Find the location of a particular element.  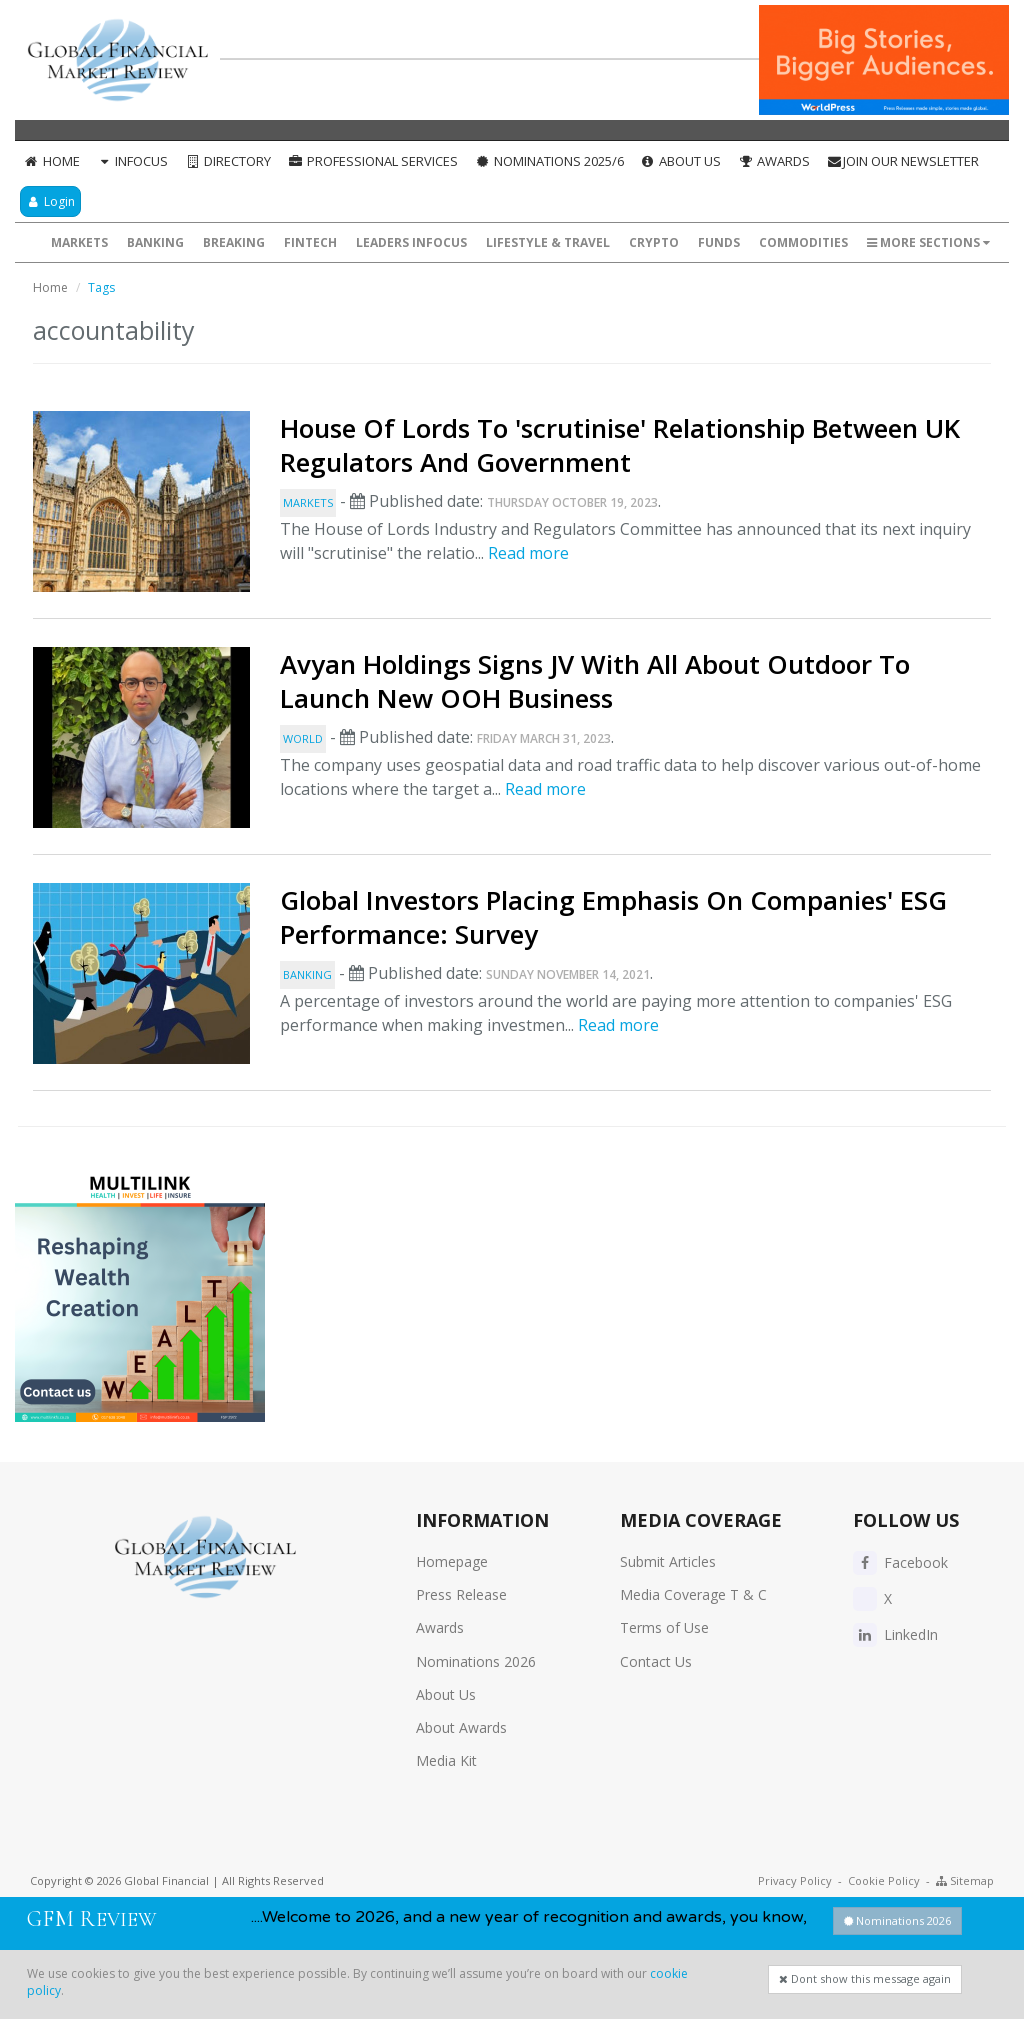

Facebook is located at coordinates (900, 1562).